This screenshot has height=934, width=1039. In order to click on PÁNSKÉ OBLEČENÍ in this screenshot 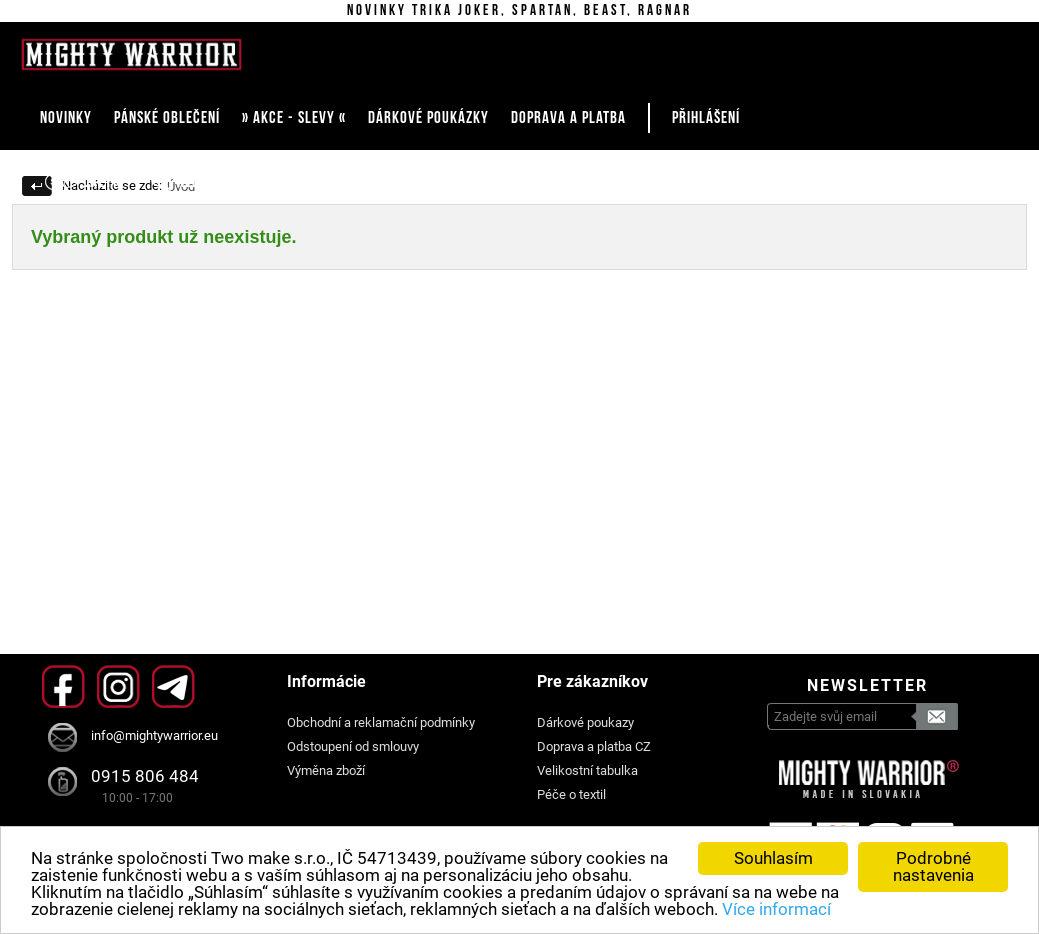, I will do `click(167, 118)`.